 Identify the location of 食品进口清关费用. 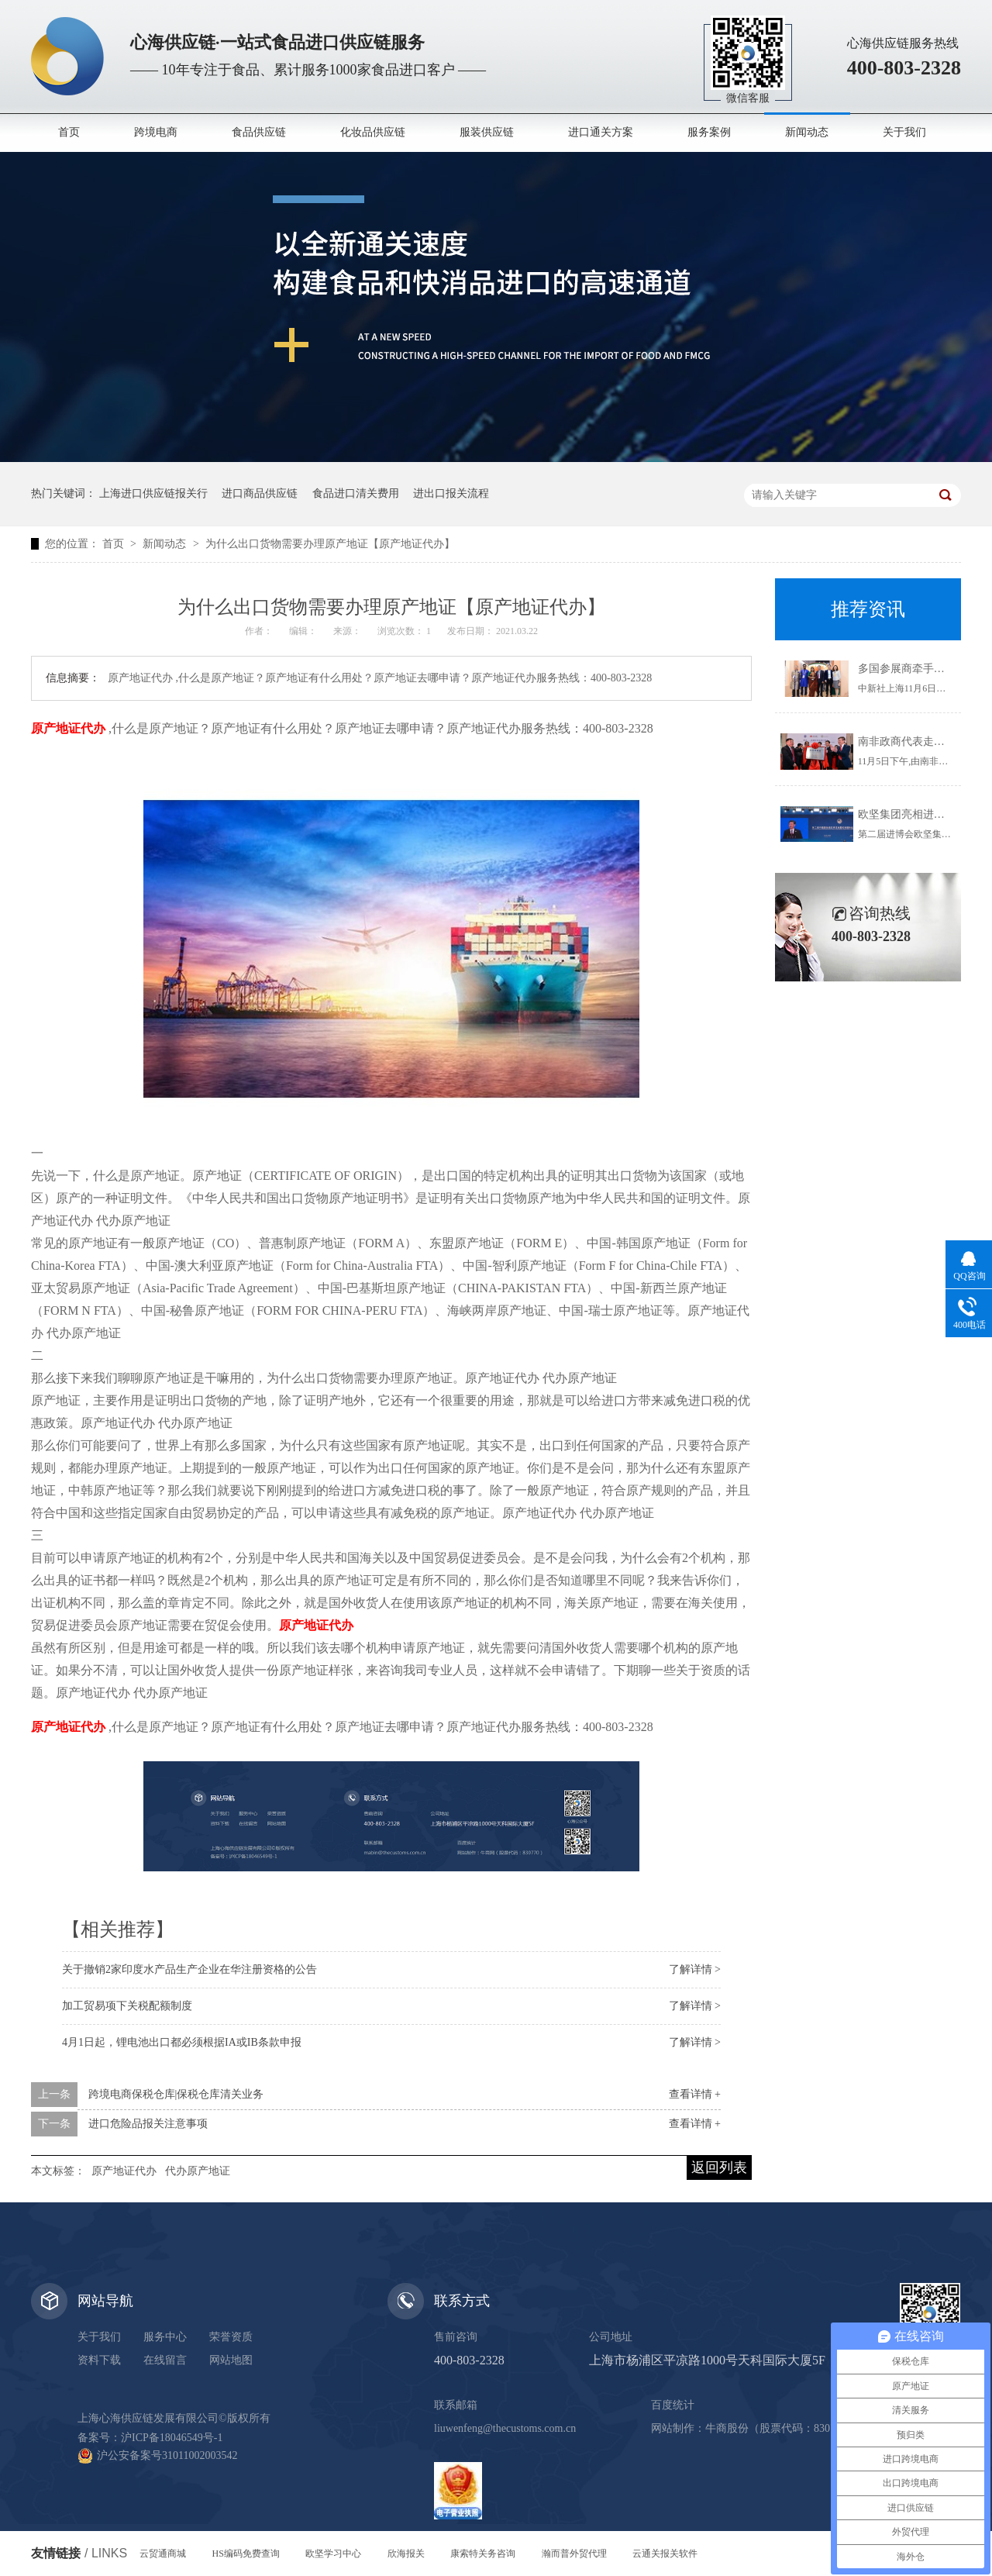
(355, 493).